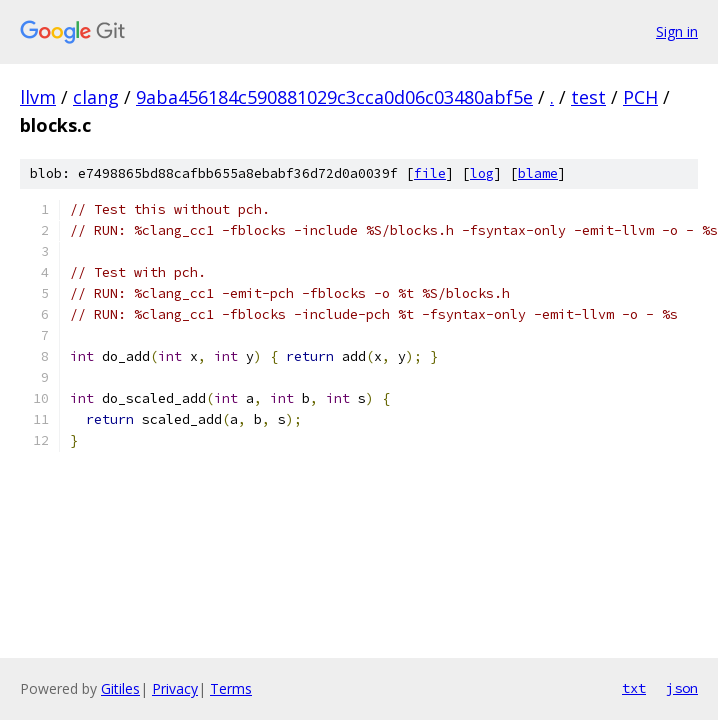 The width and height of the screenshot is (718, 720). I want to click on test, so click(588, 97).